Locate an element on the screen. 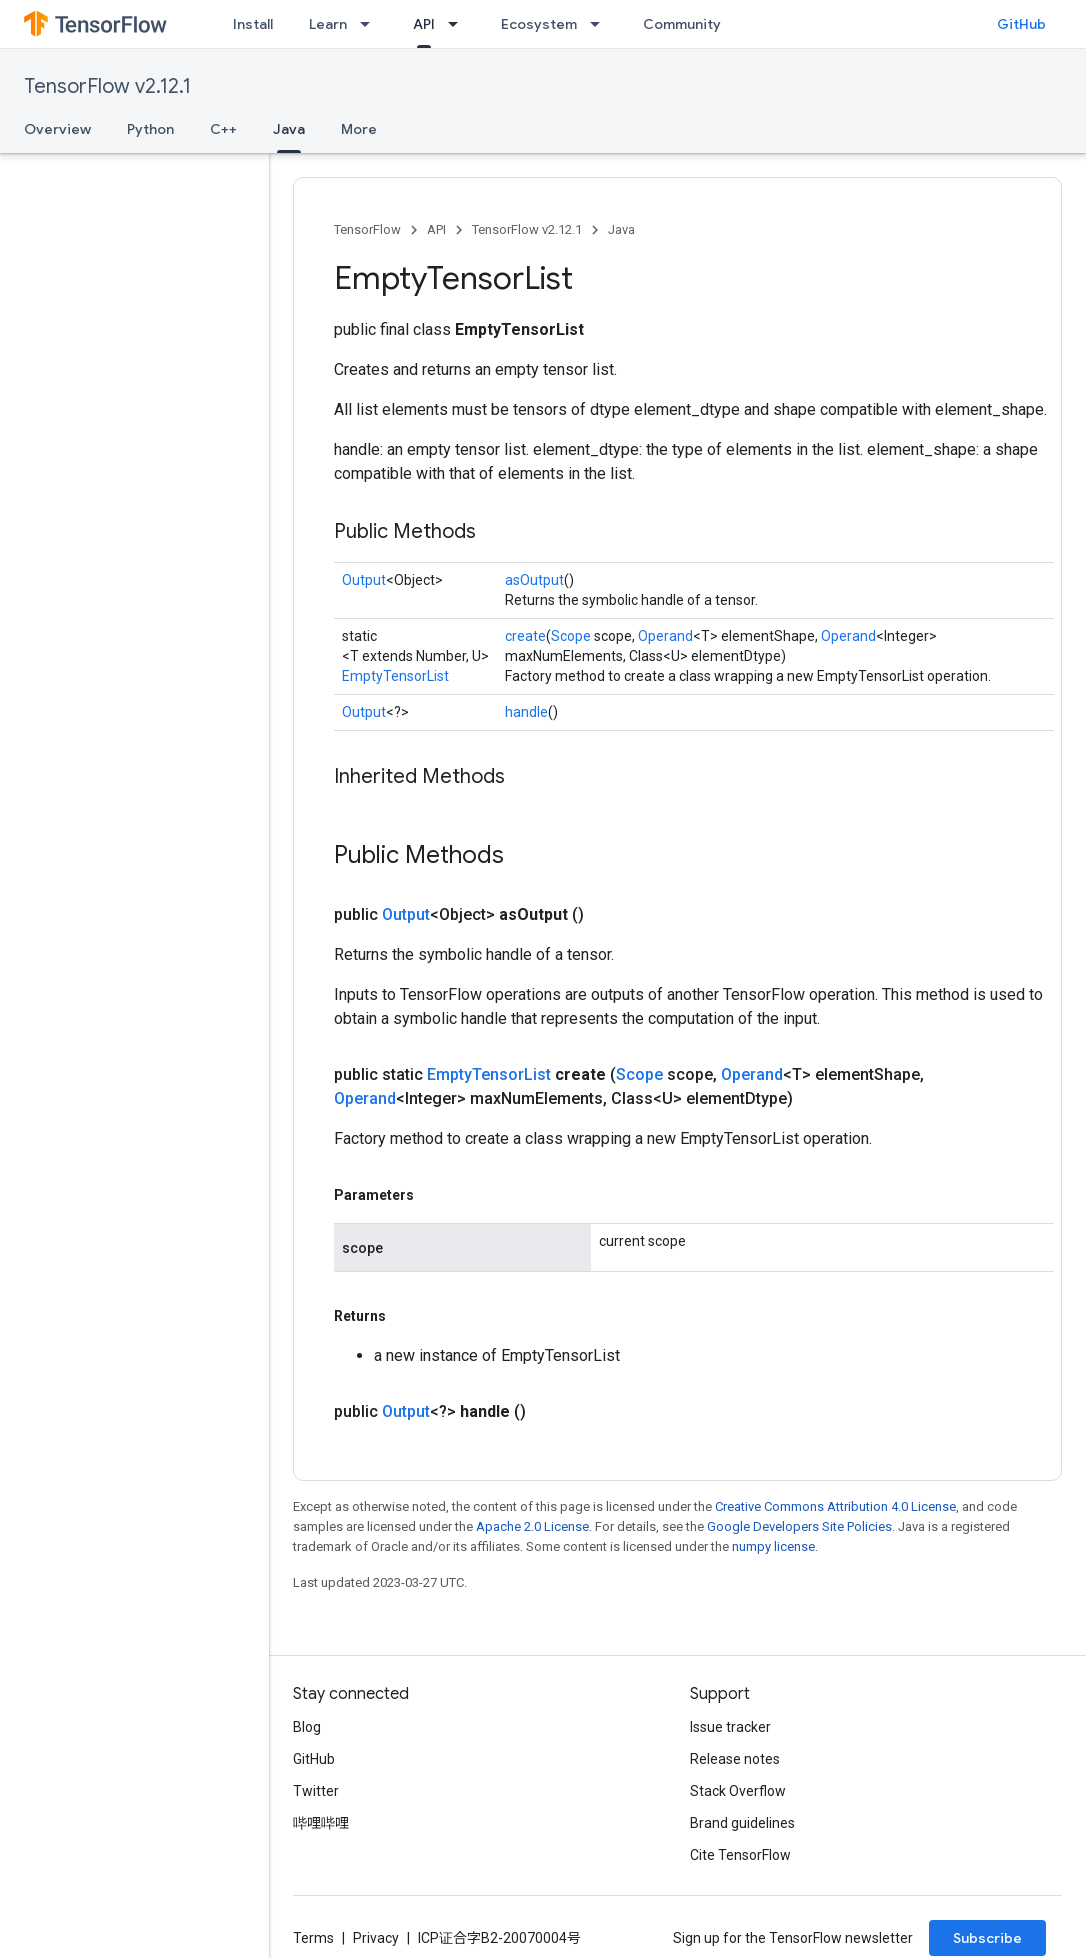 This screenshot has width=1086, height=1958. asOutput is located at coordinates (534, 580).